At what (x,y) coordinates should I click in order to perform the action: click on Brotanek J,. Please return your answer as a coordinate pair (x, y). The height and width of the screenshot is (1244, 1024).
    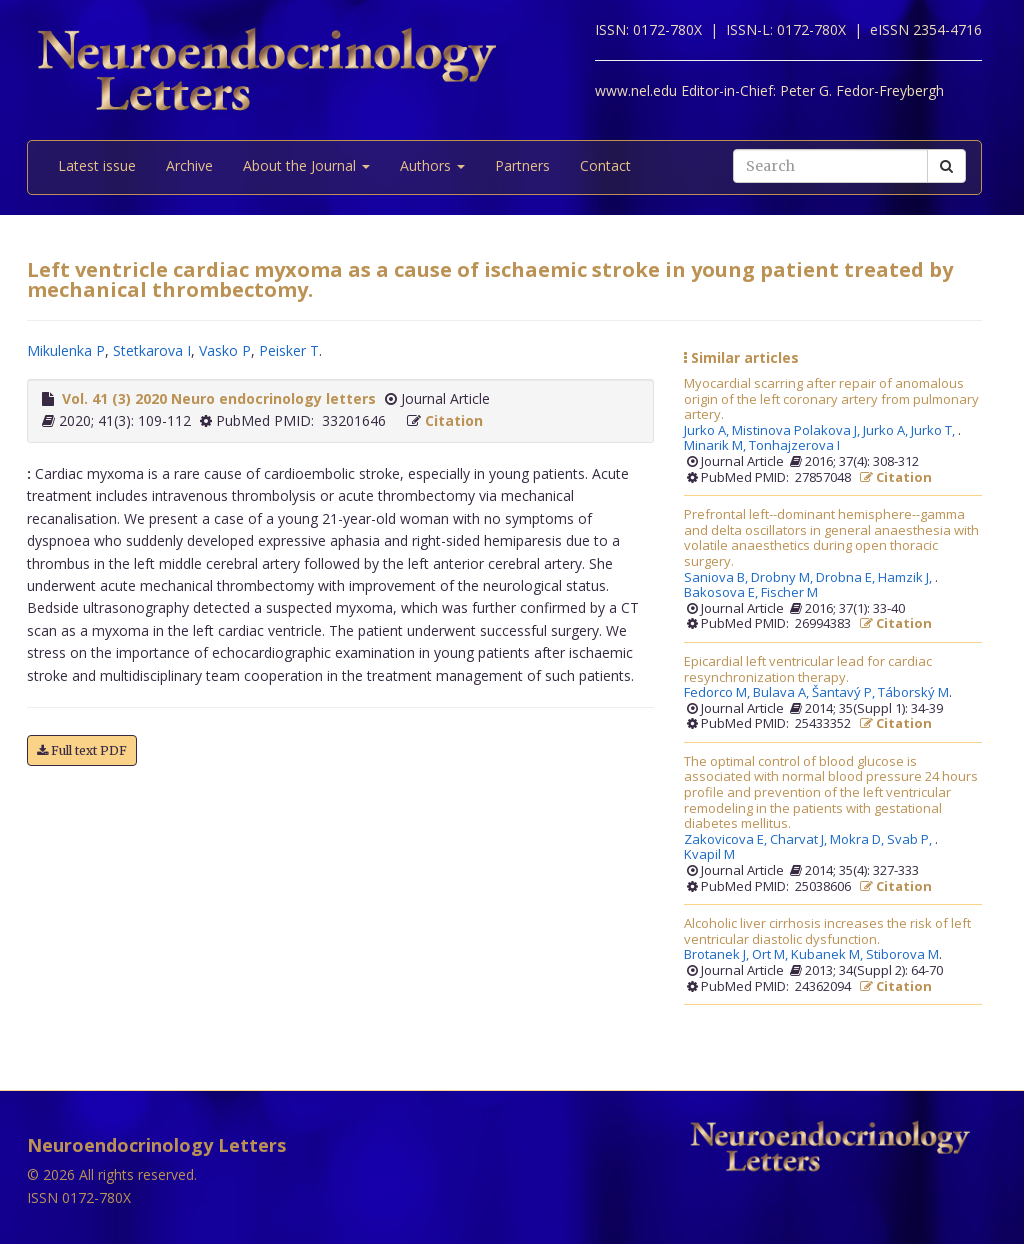
    Looking at the image, I should click on (718, 955).